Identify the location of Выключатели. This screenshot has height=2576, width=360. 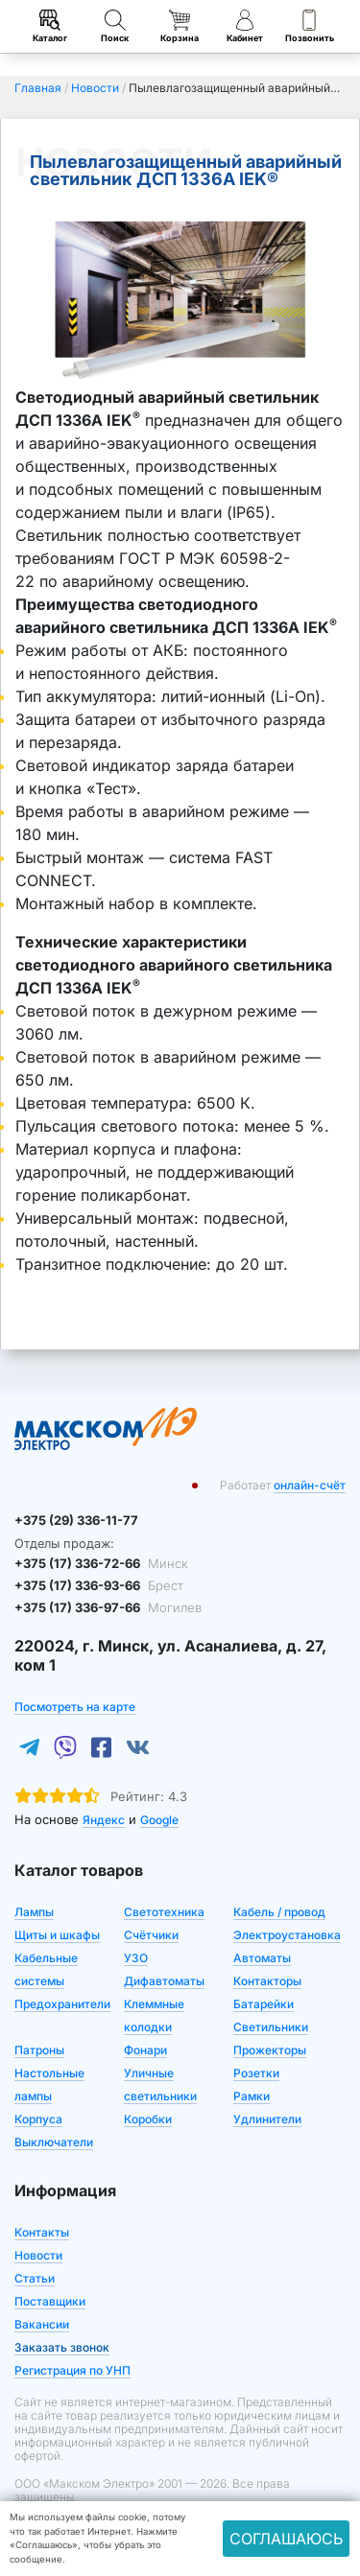
(53, 2142).